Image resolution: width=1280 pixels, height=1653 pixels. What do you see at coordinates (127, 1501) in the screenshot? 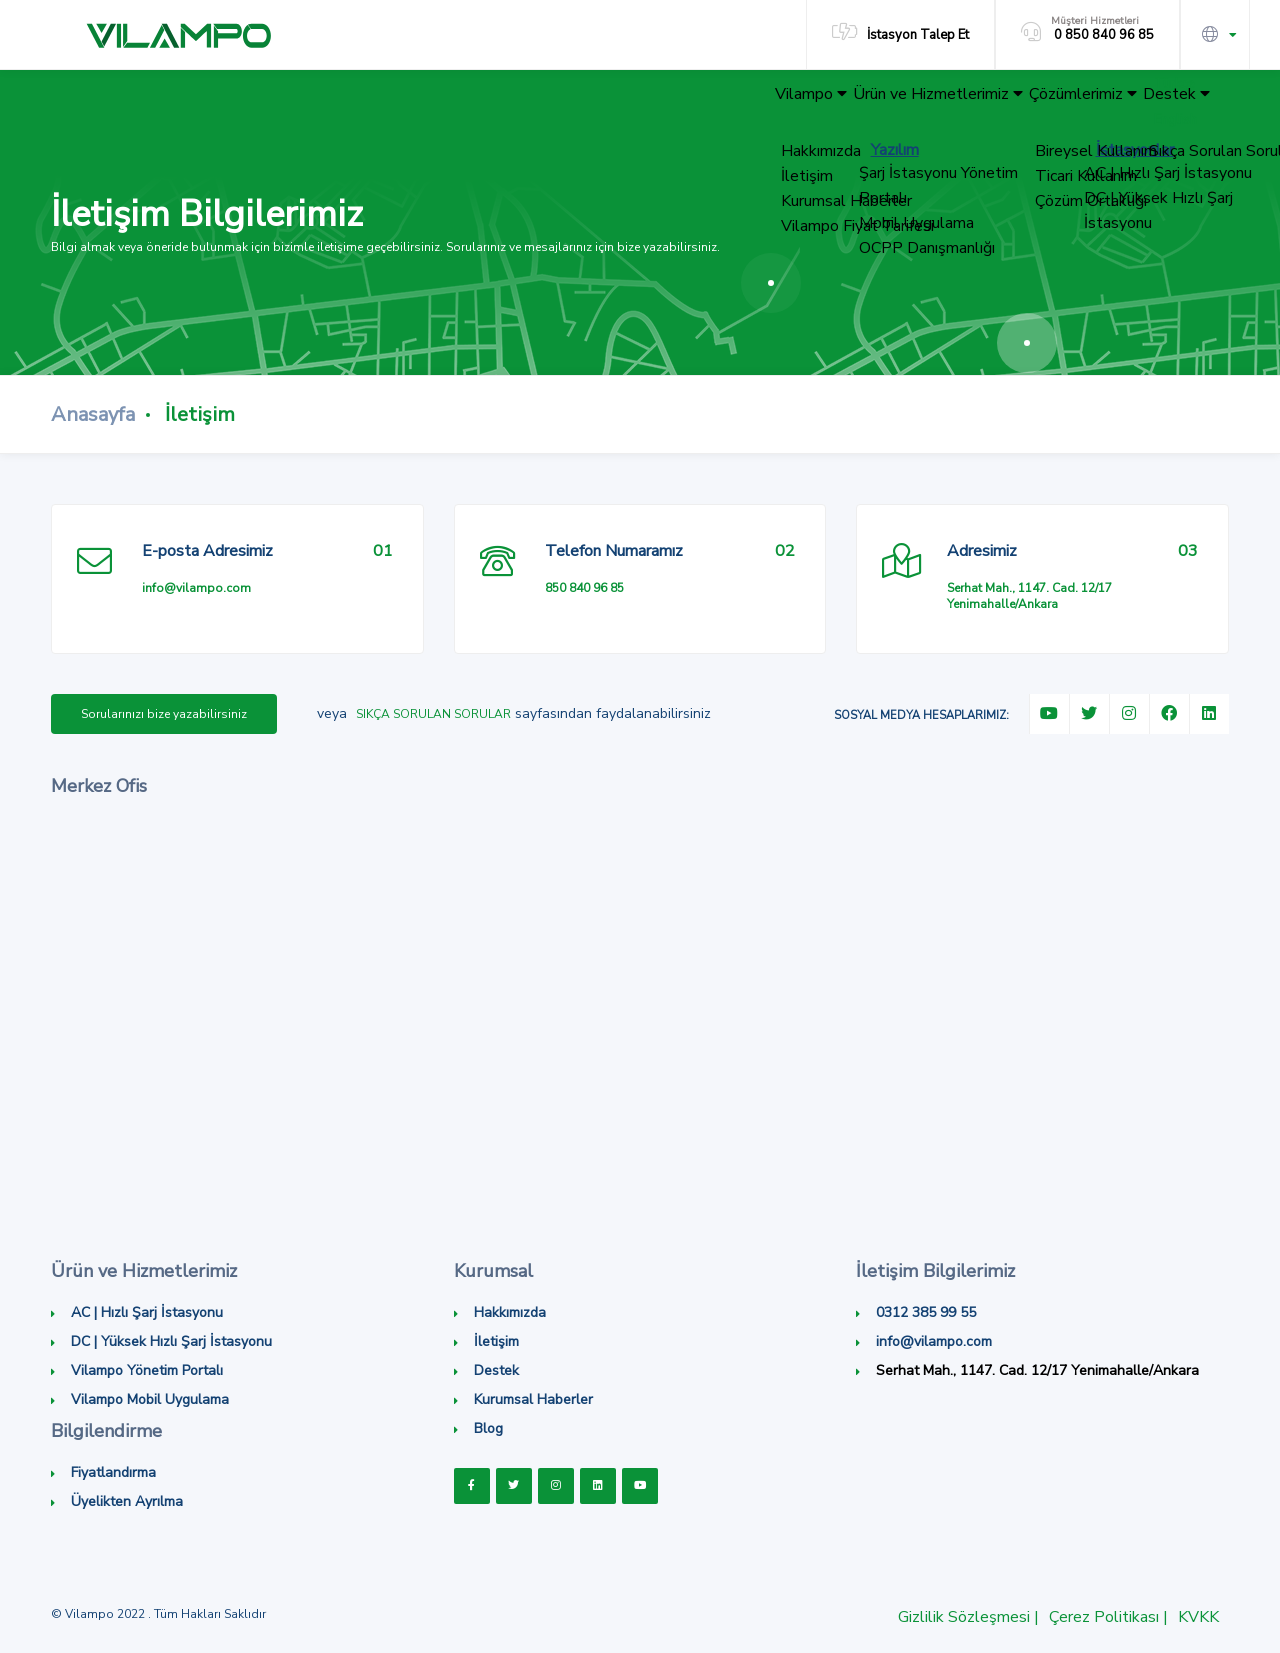
I see `Üyelikten Ayrılma` at bounding box center [127, 1501].